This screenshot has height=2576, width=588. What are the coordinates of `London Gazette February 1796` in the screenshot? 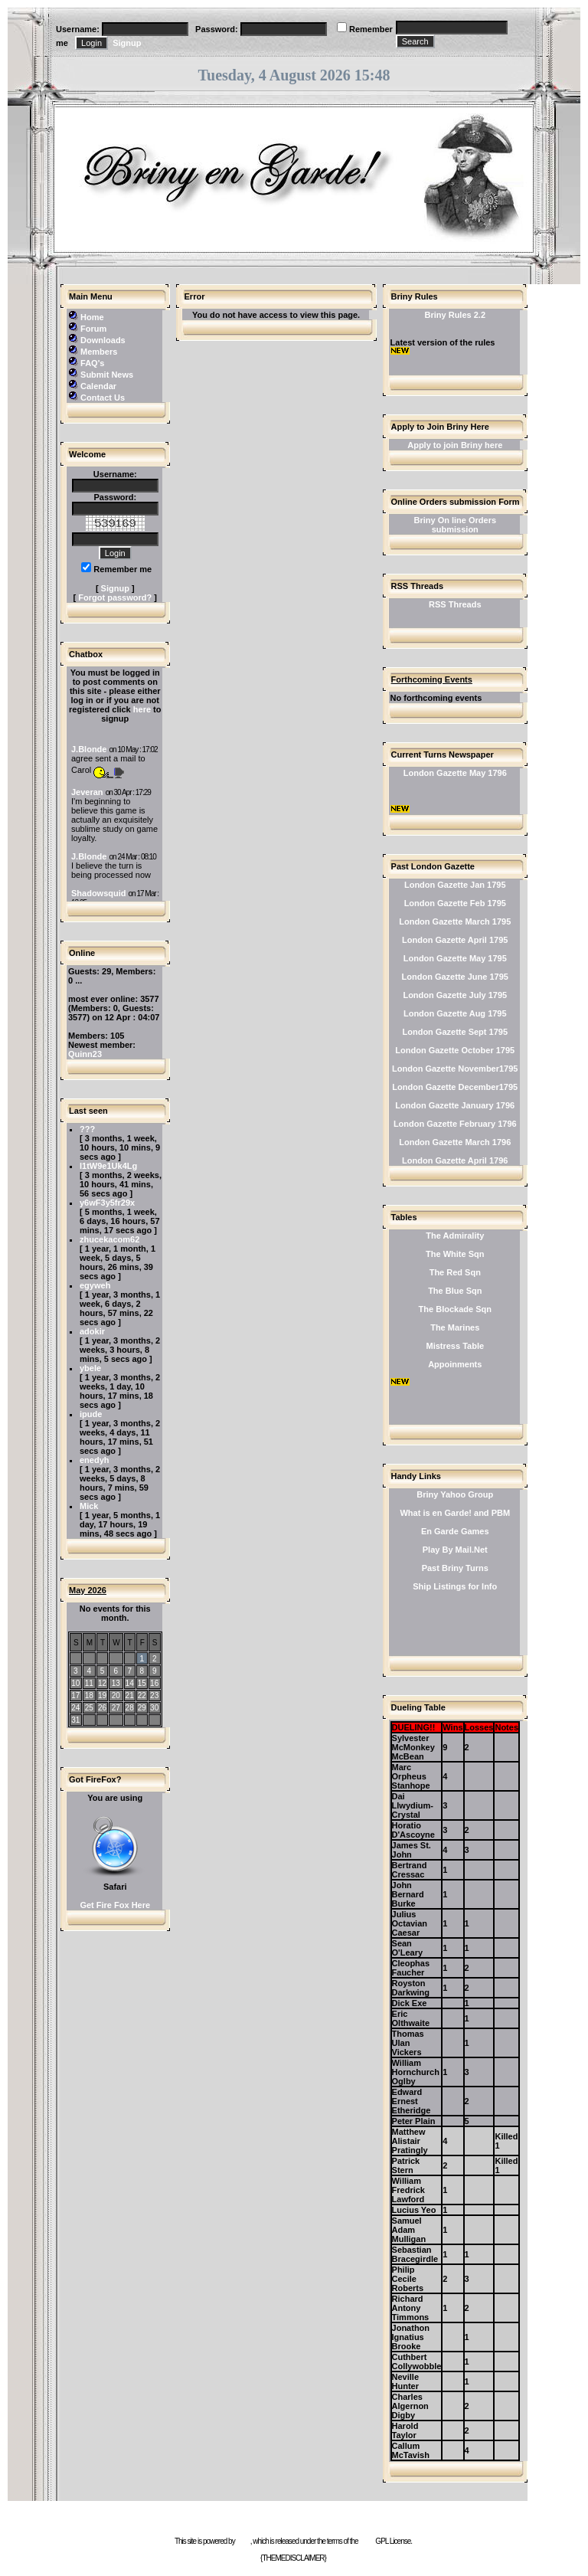 It's located at (455, 1123).